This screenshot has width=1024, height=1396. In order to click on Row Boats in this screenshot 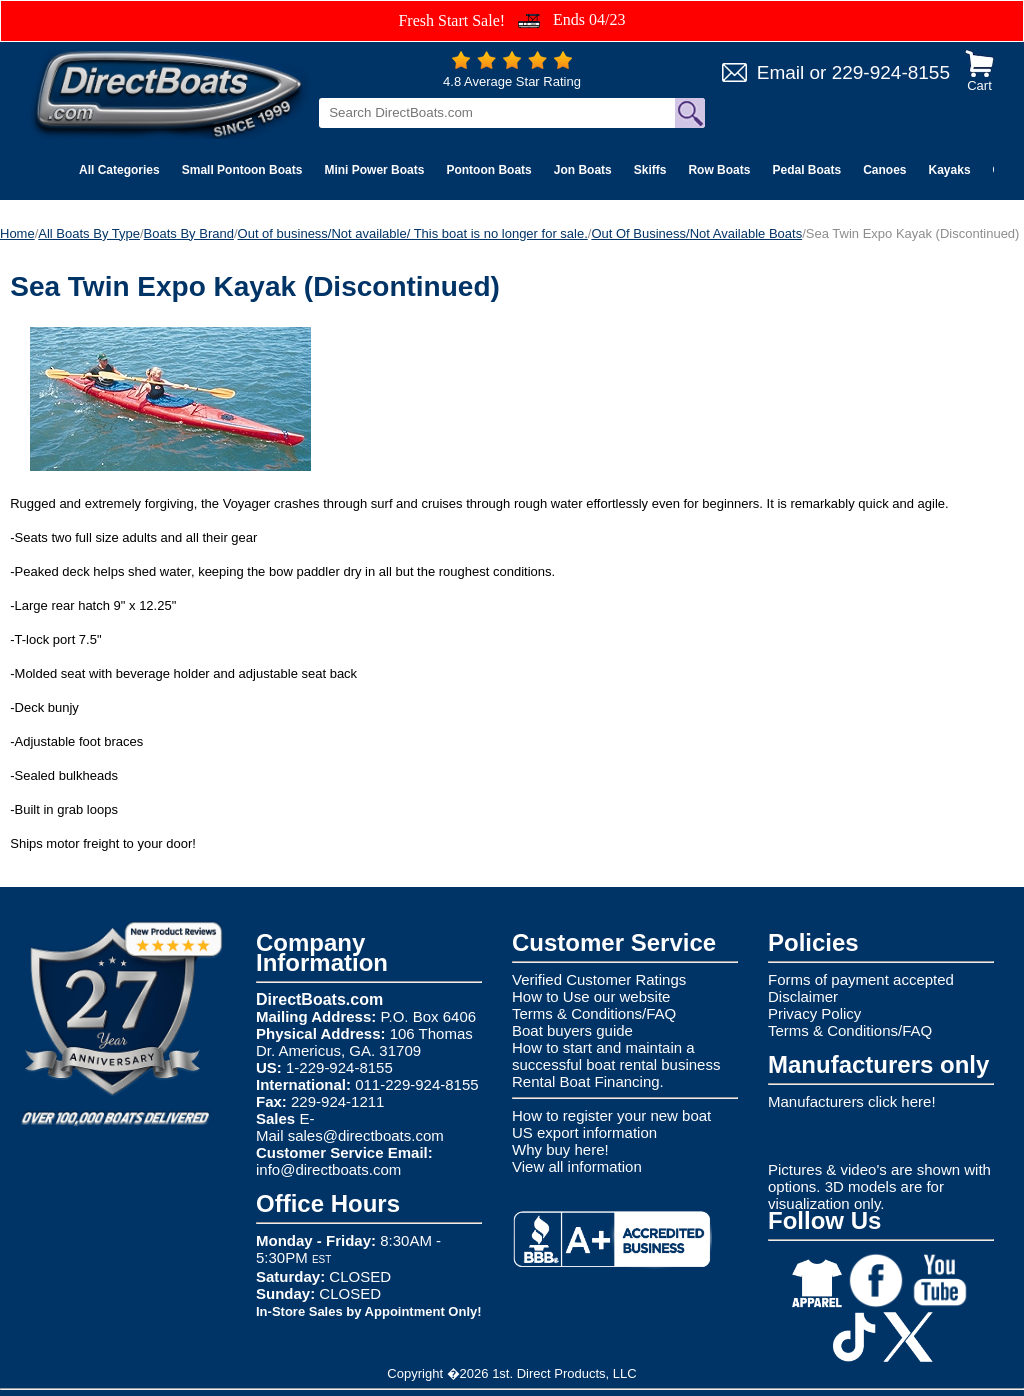, I will do `click(719, 170)`.